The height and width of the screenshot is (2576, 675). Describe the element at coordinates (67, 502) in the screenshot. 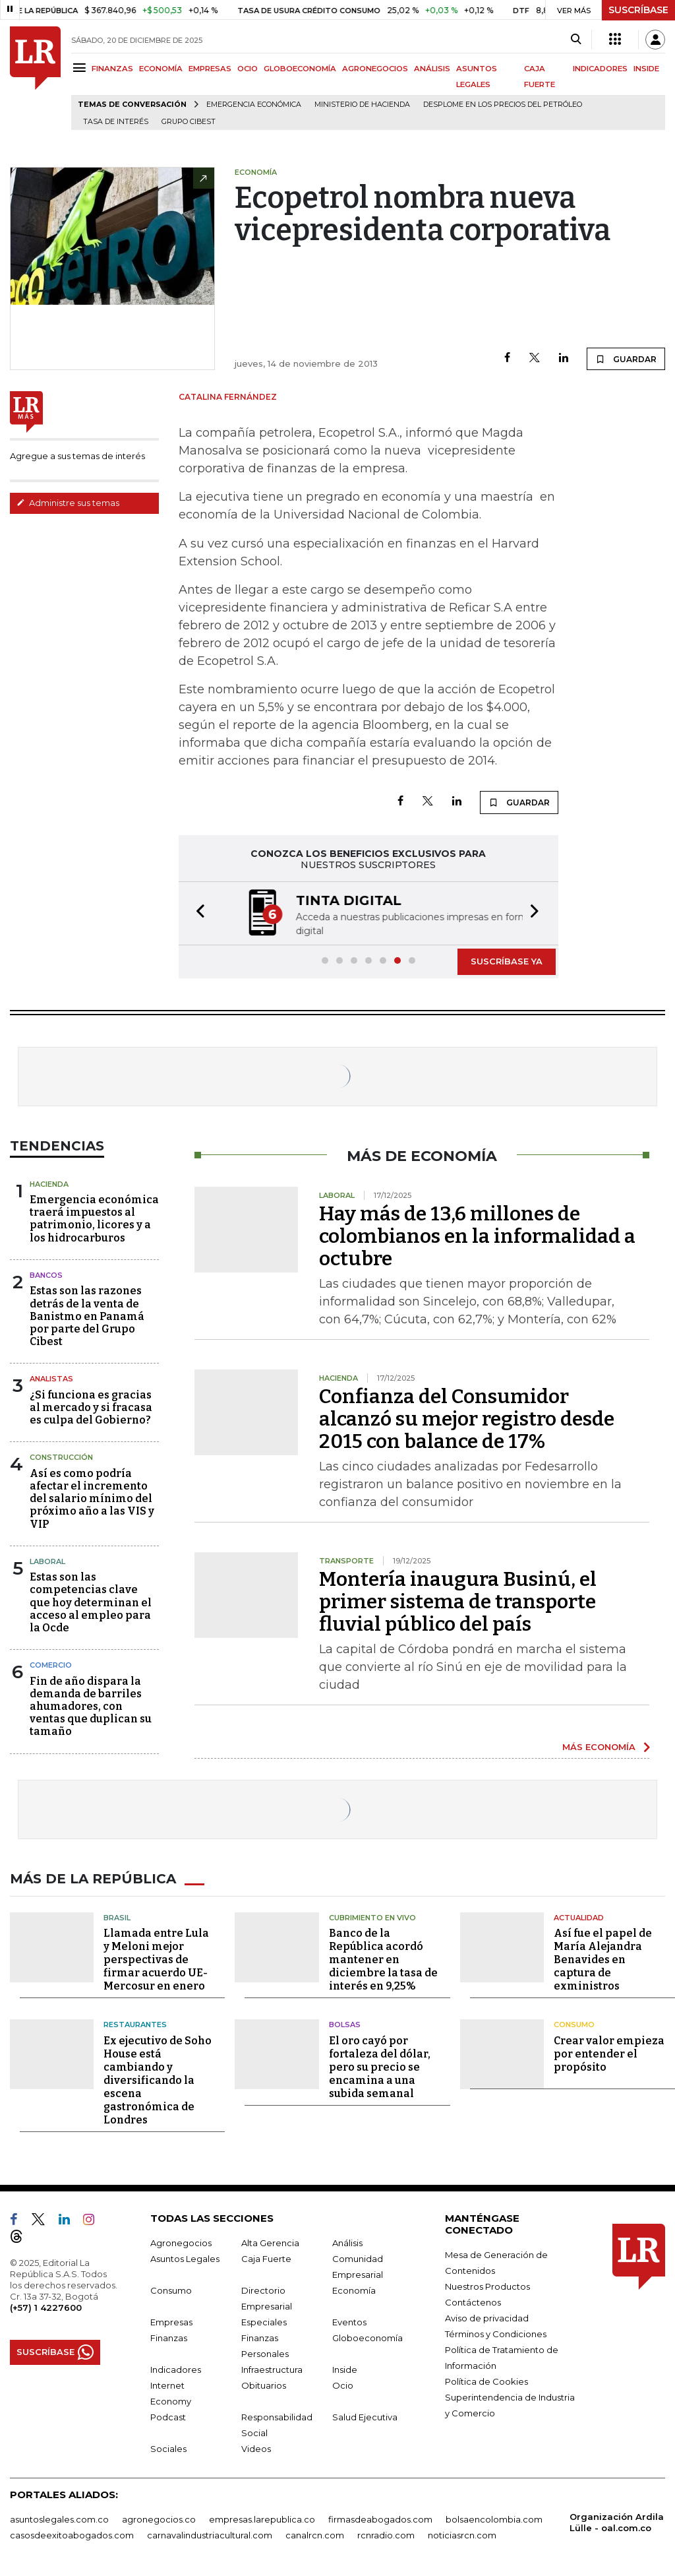

I see `Administre sus temas` at that location.